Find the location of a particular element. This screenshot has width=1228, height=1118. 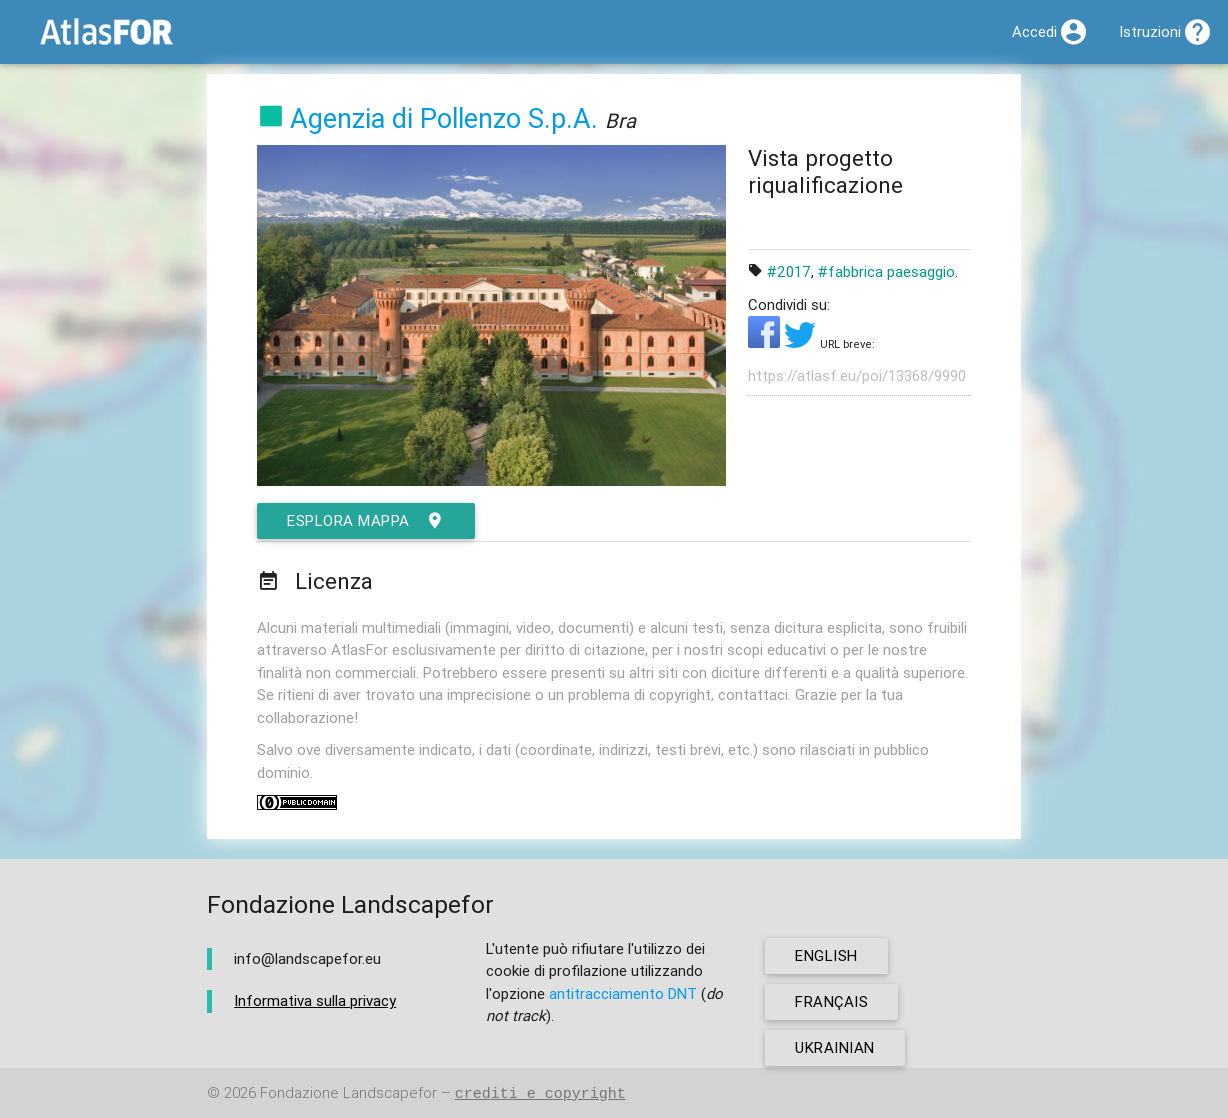

ukrainian is located at coordinates (835, 1047).